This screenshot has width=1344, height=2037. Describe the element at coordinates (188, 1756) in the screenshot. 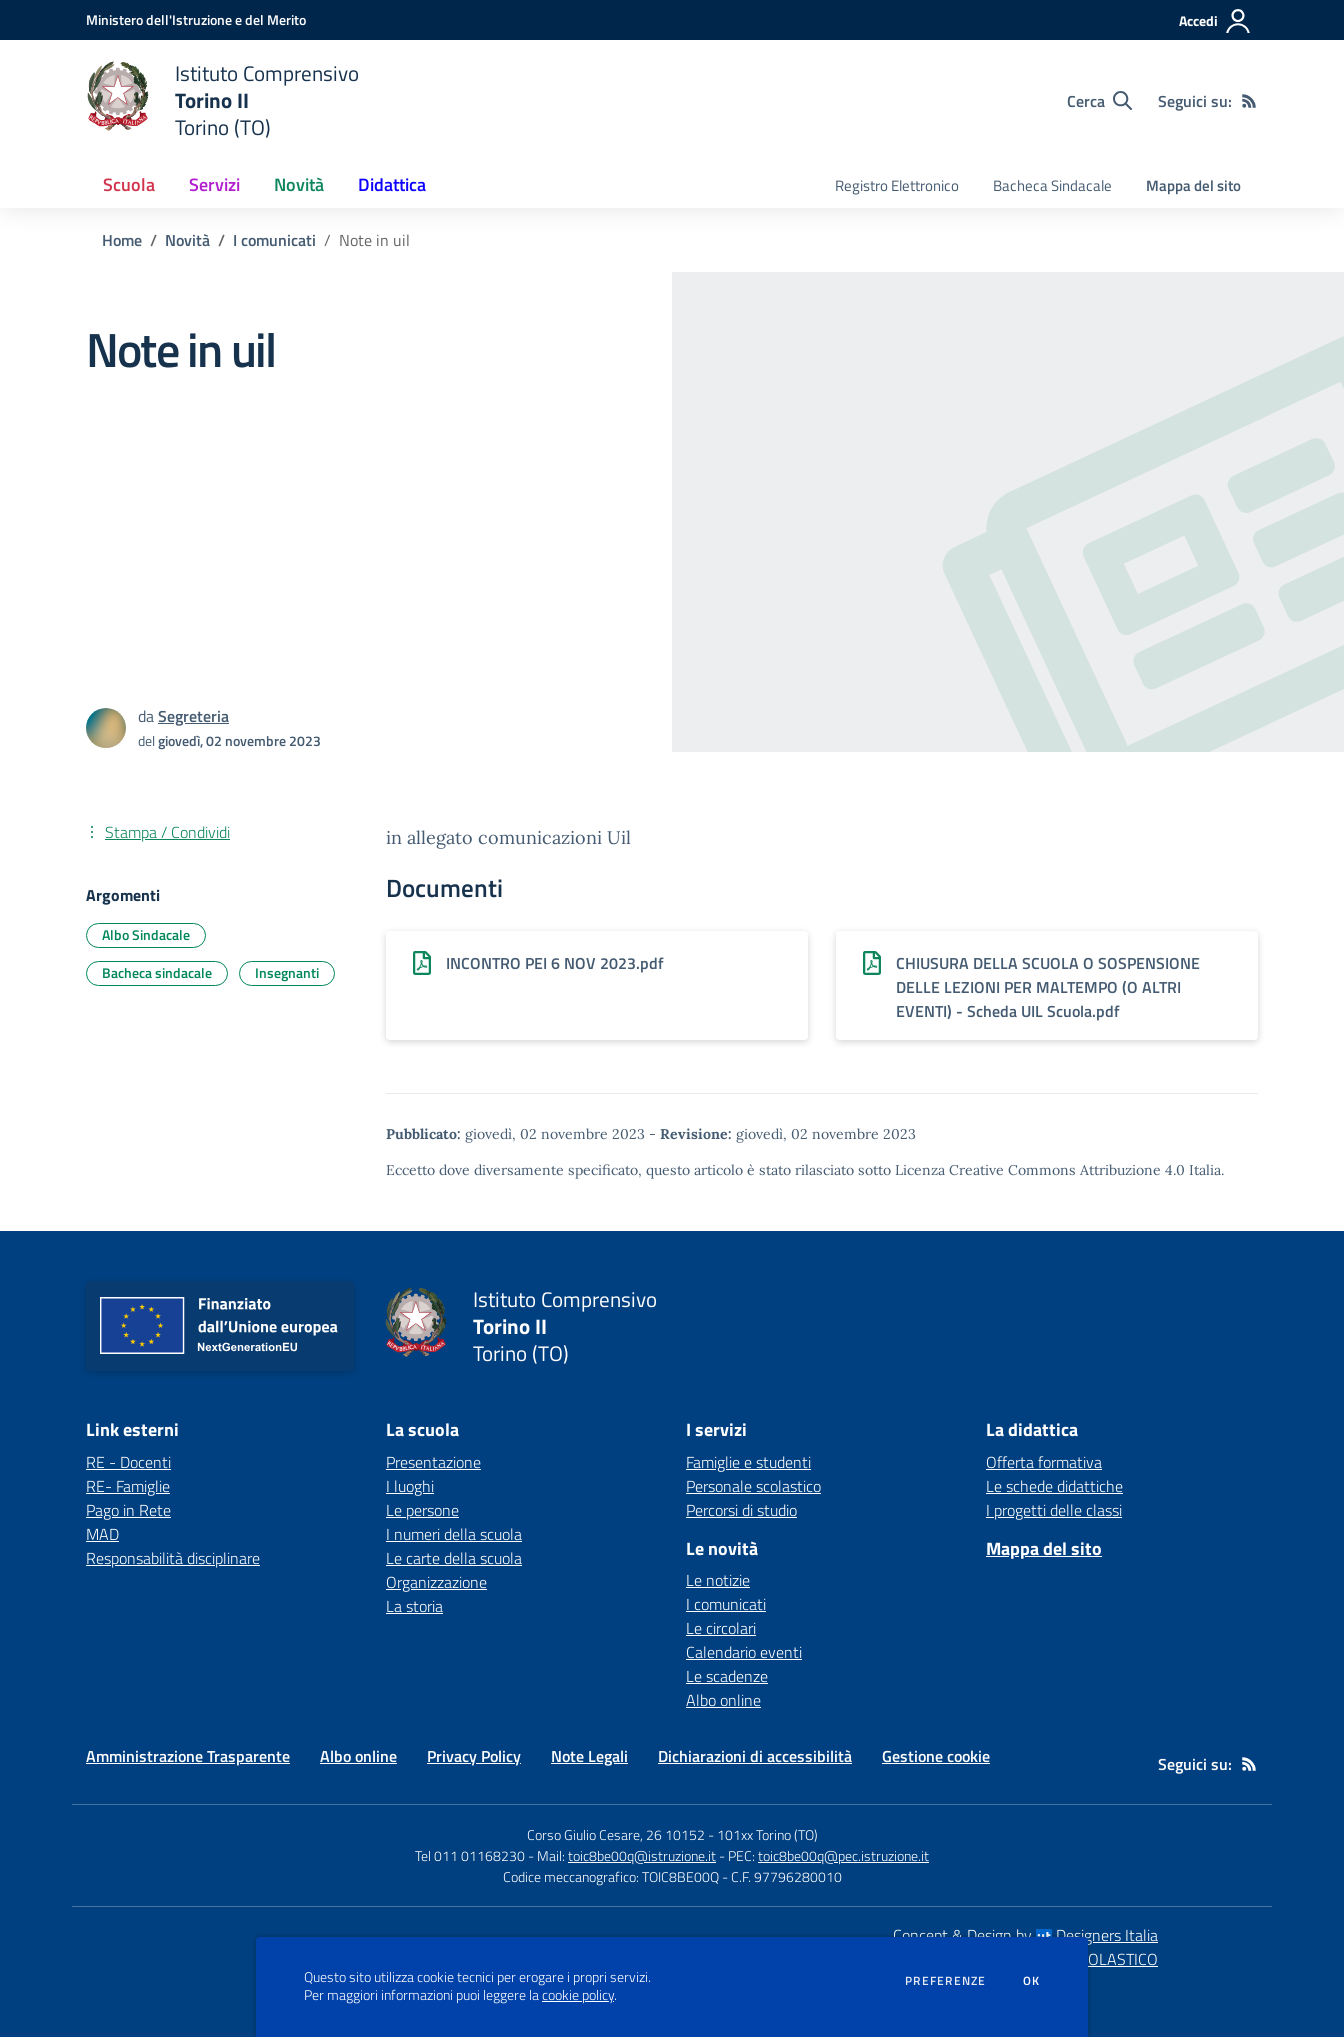

I see `Amministrazione Trasparente` at that location.